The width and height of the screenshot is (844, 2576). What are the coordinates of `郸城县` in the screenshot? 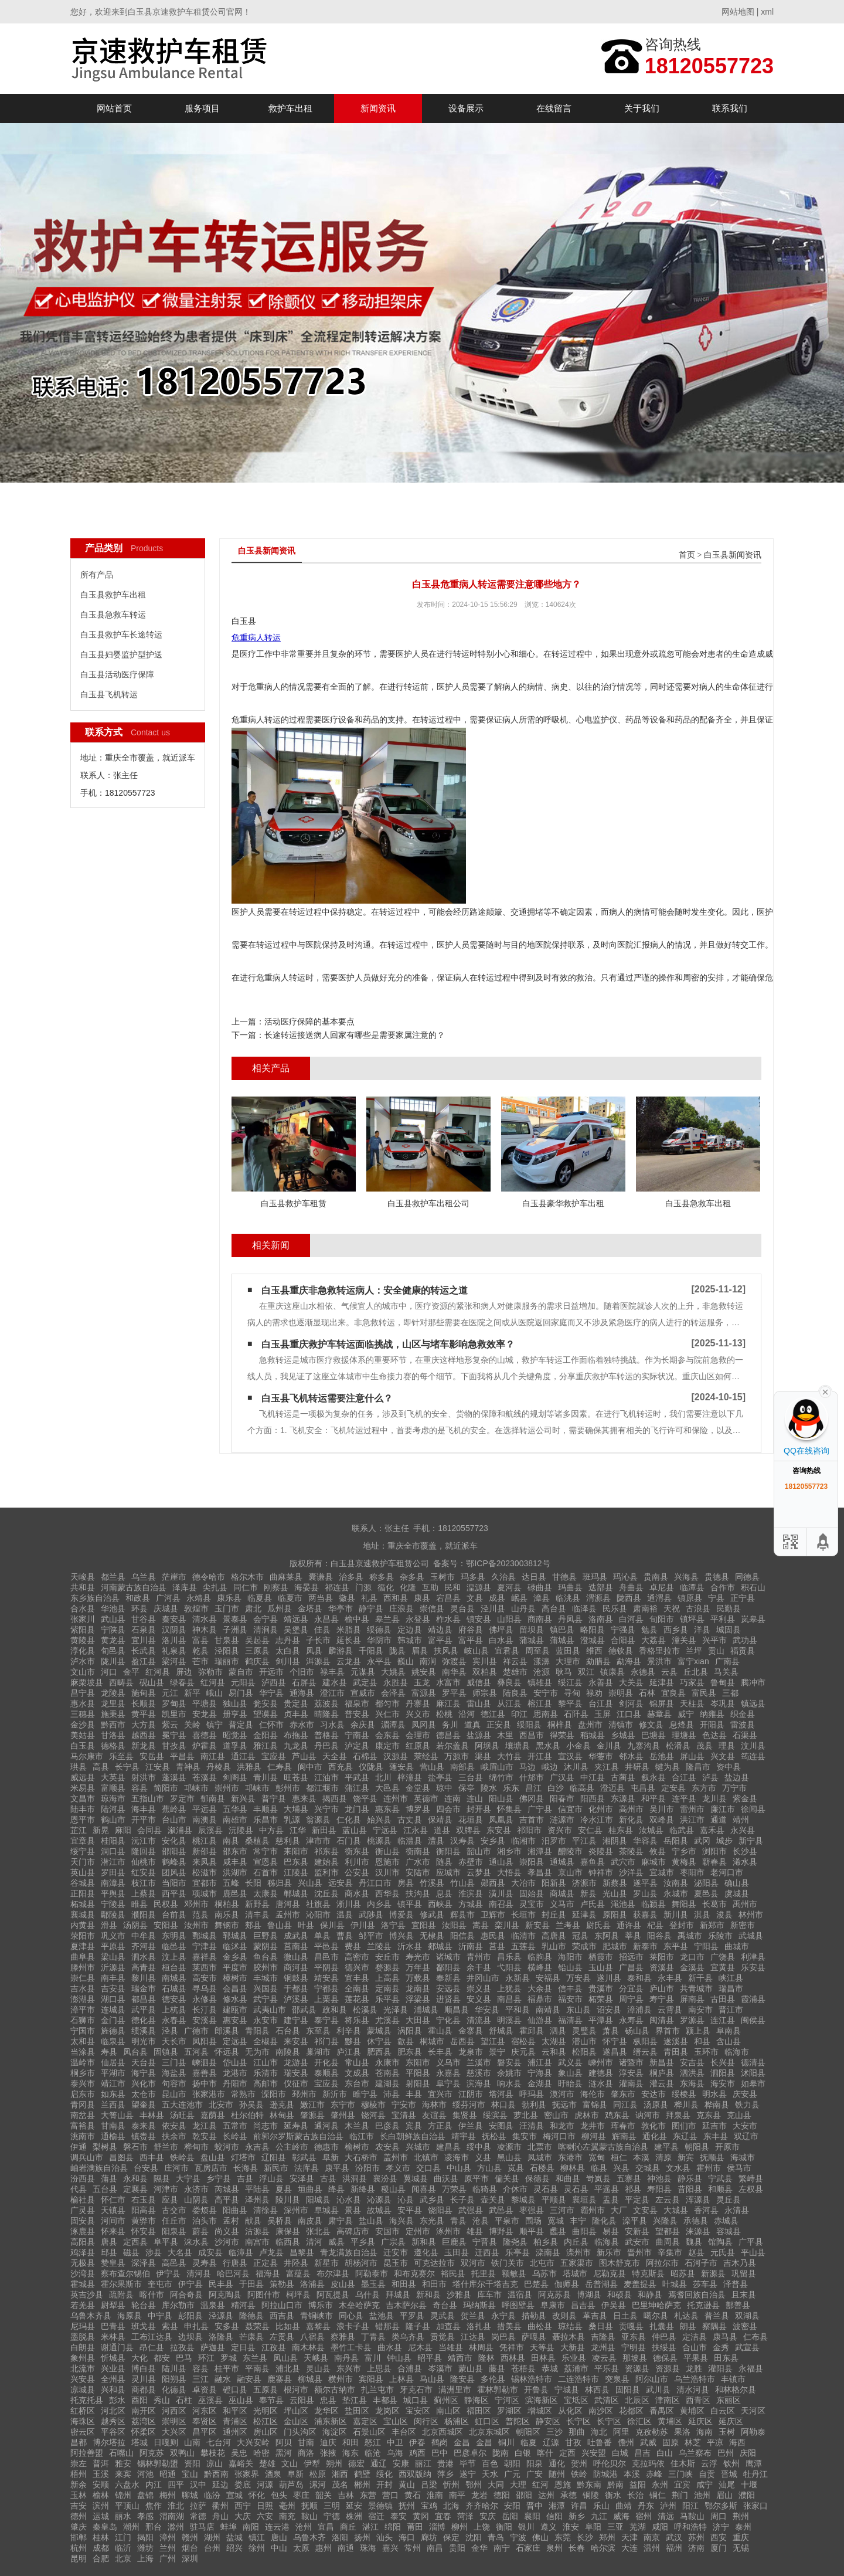 It's located at (296, 1893).